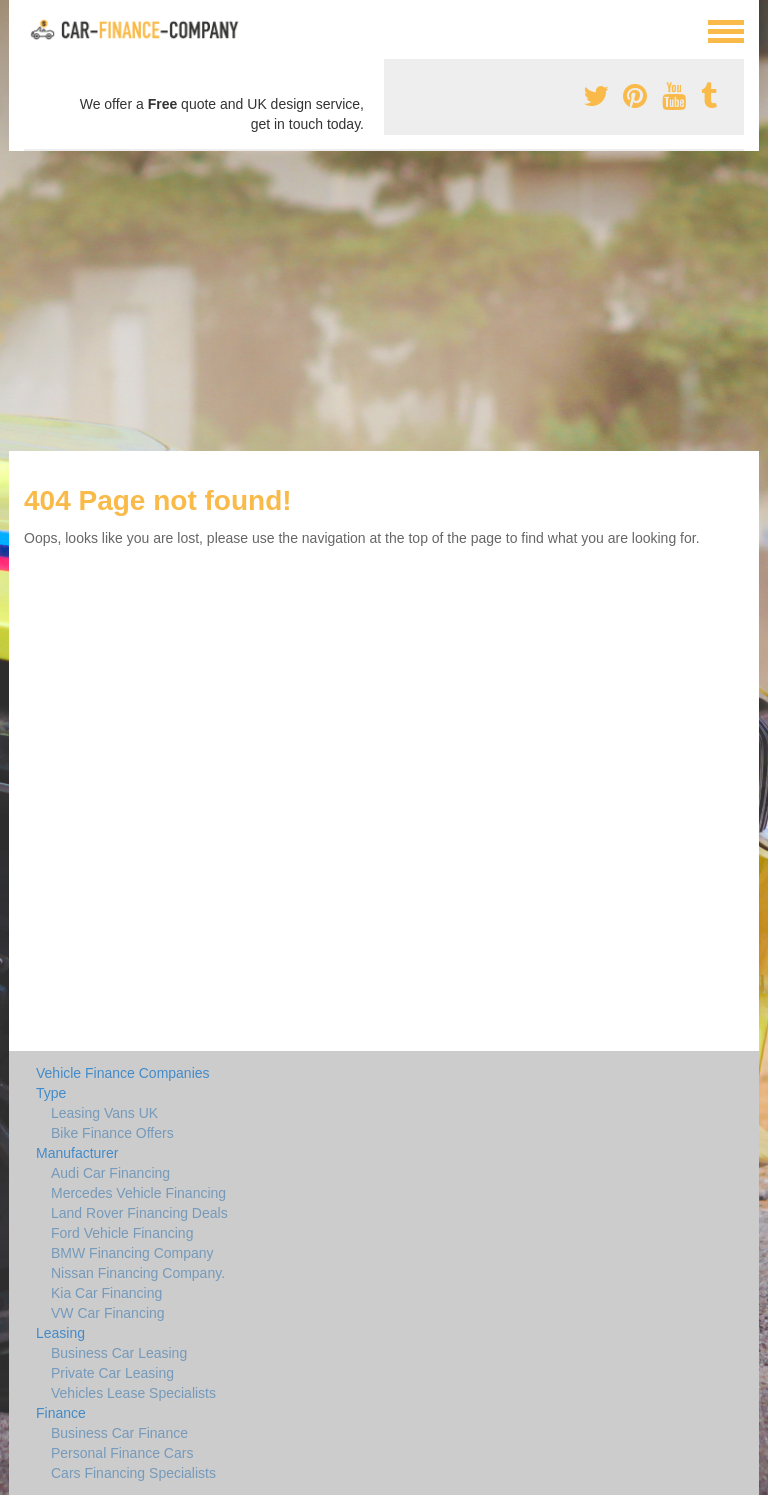 The width and height of the screenshot is (768, 1495). I want to click on Business Car Leasing, so click(119, 1353).